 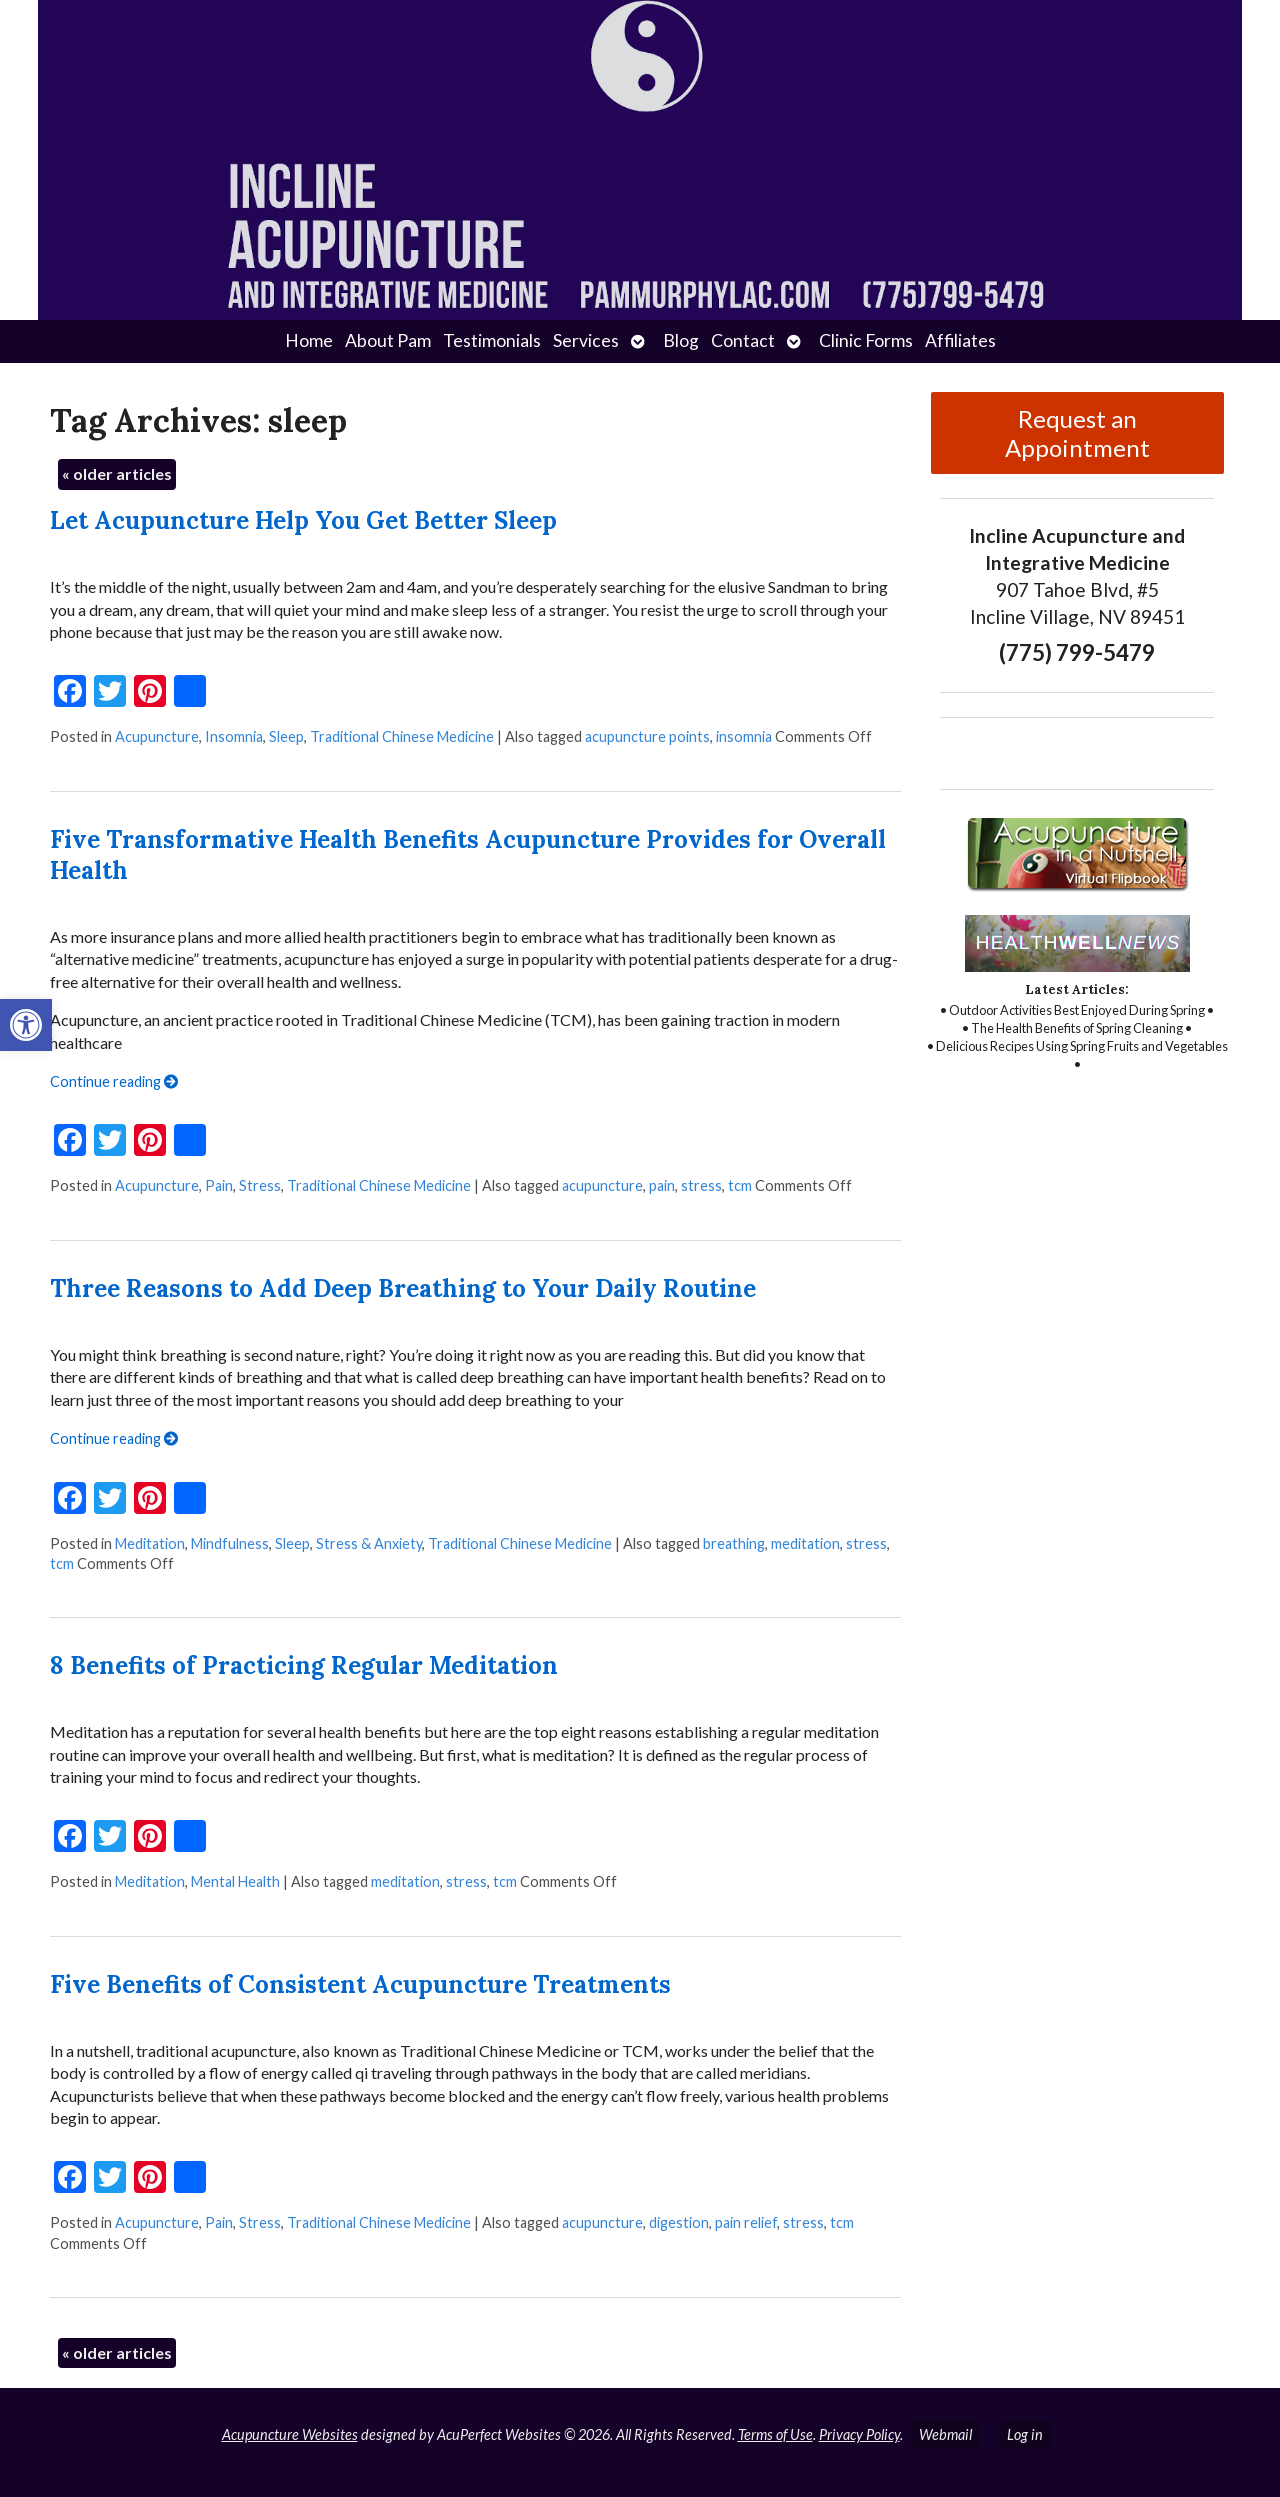 What do you see at coordinates (1077, 433) in the screenshot?
I see `Request an Appointment` at bounding box center [1077, 433].